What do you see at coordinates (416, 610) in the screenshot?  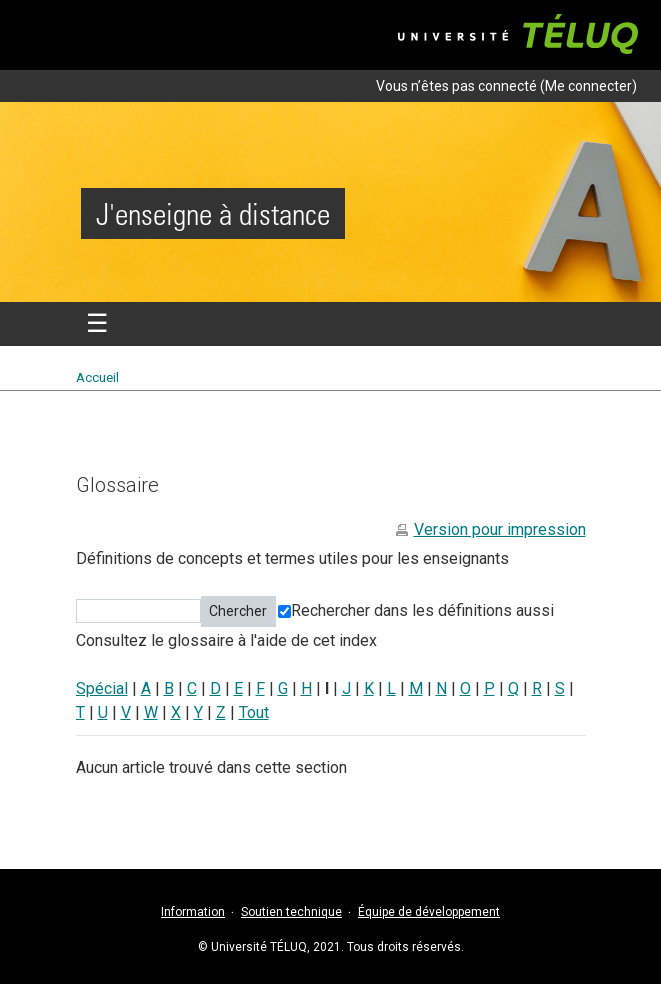 I see `Rechercher dans les définitions aussi` at bounding box center [416, 610].